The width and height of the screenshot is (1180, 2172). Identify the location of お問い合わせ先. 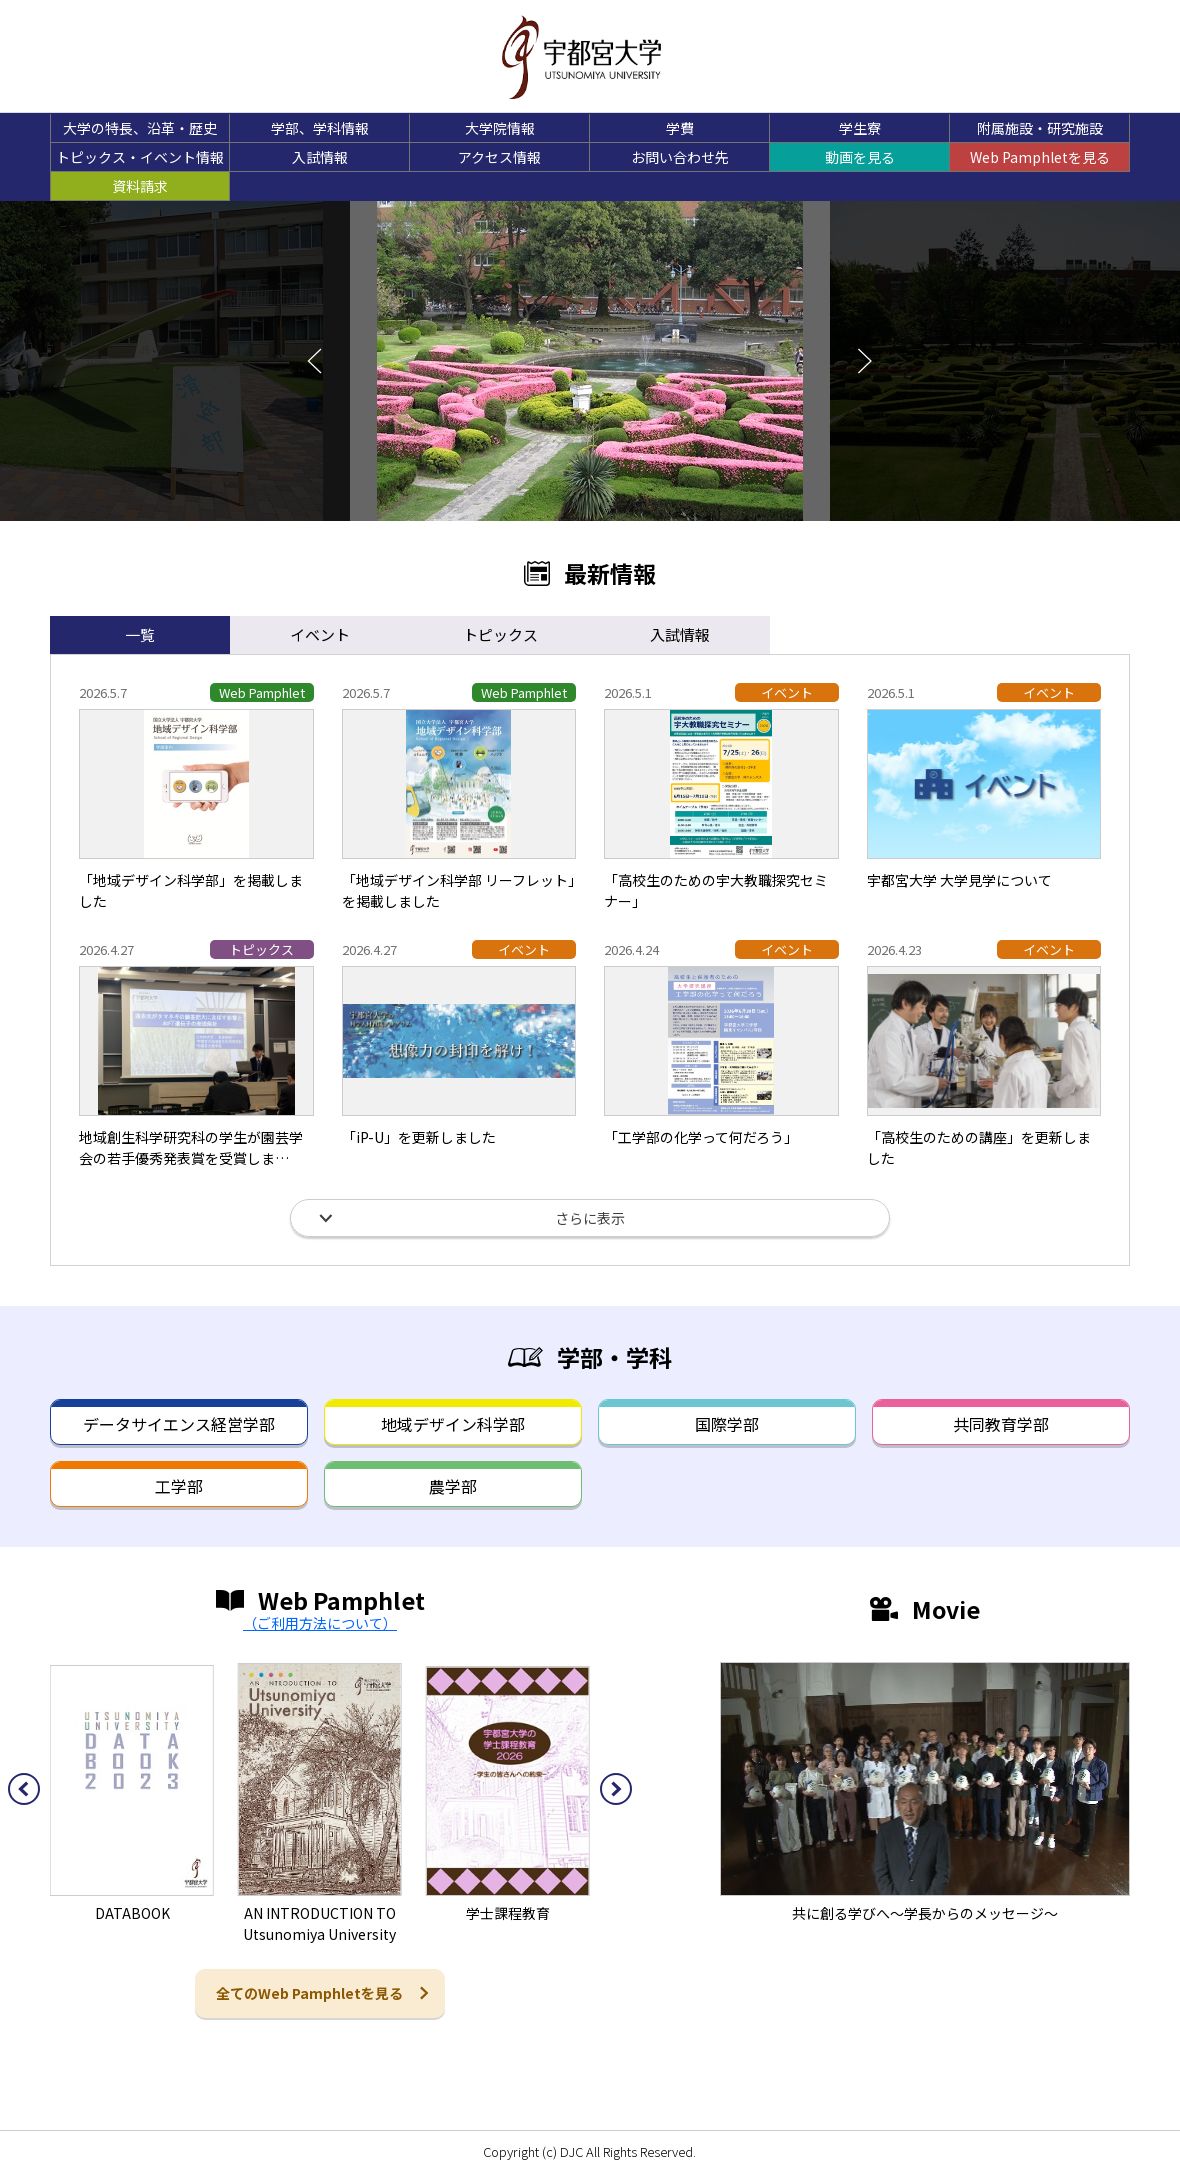
(680, 157).